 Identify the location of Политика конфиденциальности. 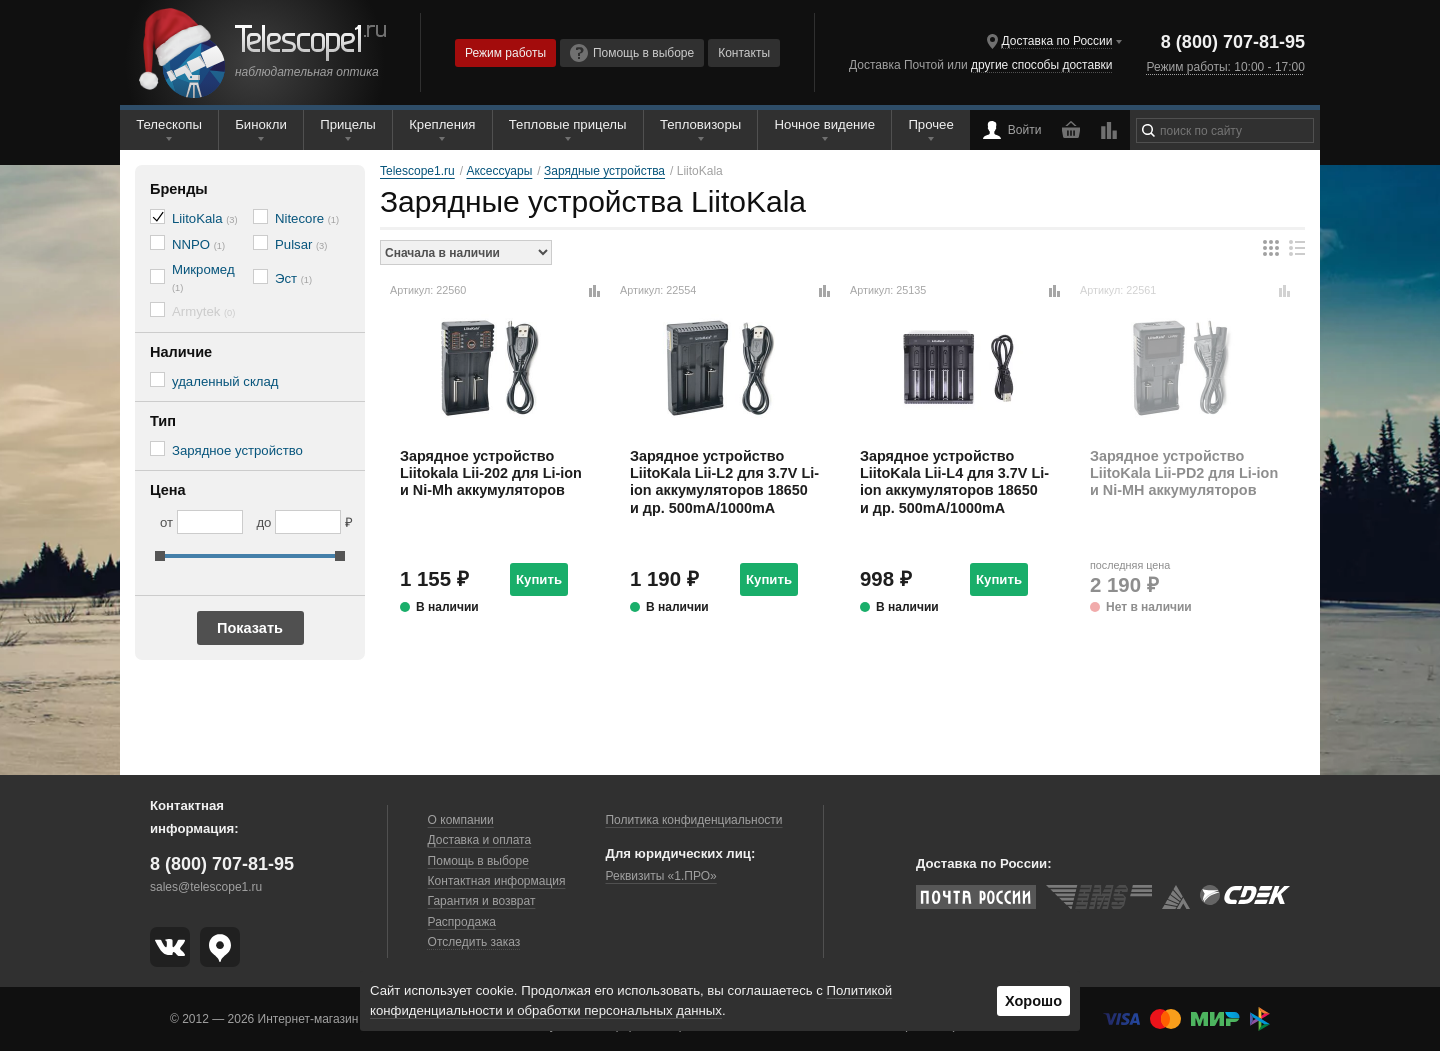
(693, 820).